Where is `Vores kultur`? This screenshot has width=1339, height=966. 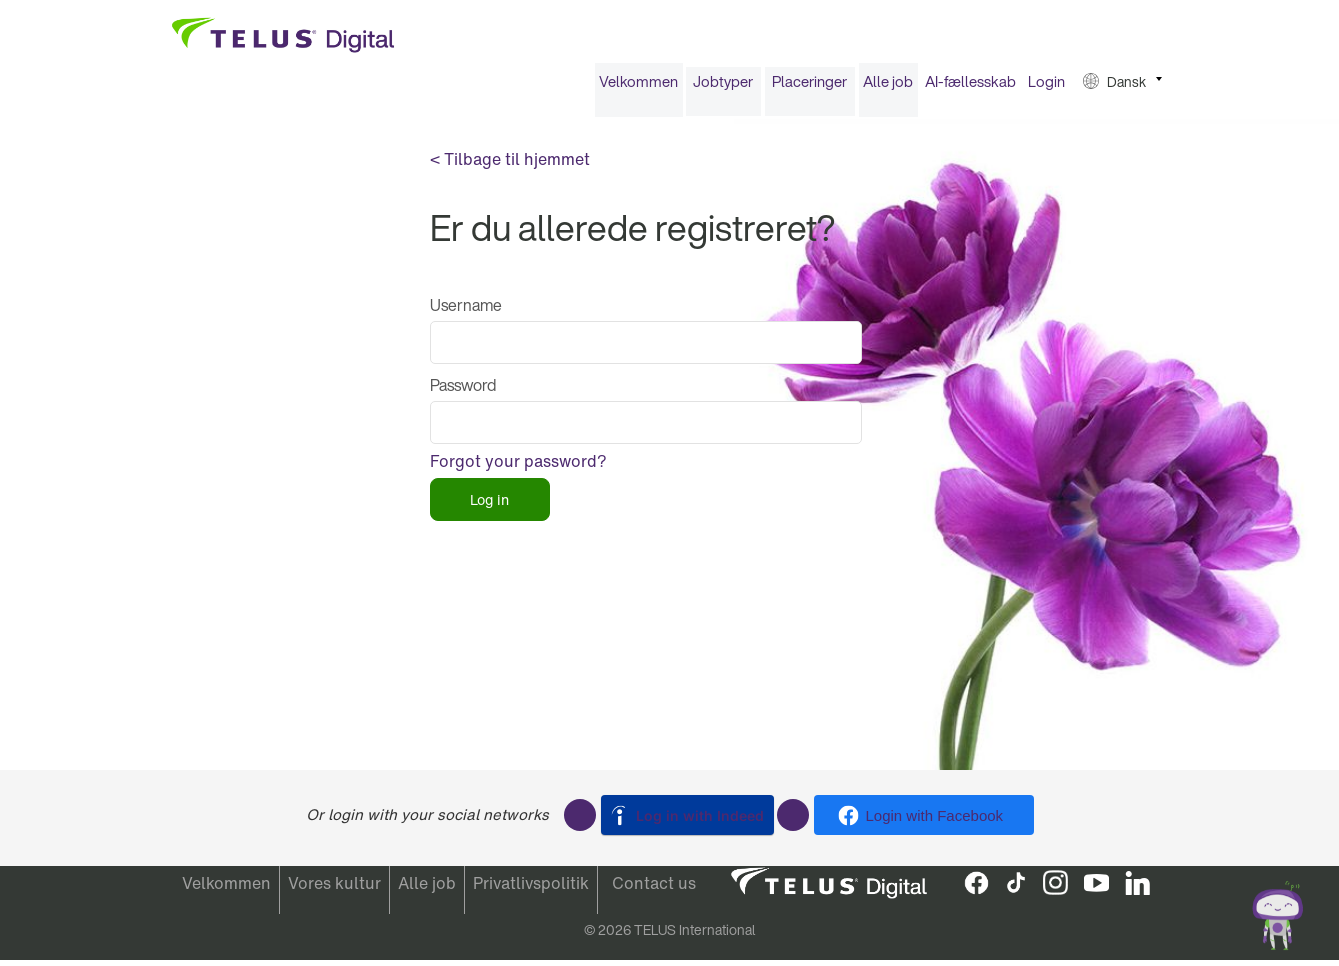 Vores kultur is located at coordinates (334, 890).